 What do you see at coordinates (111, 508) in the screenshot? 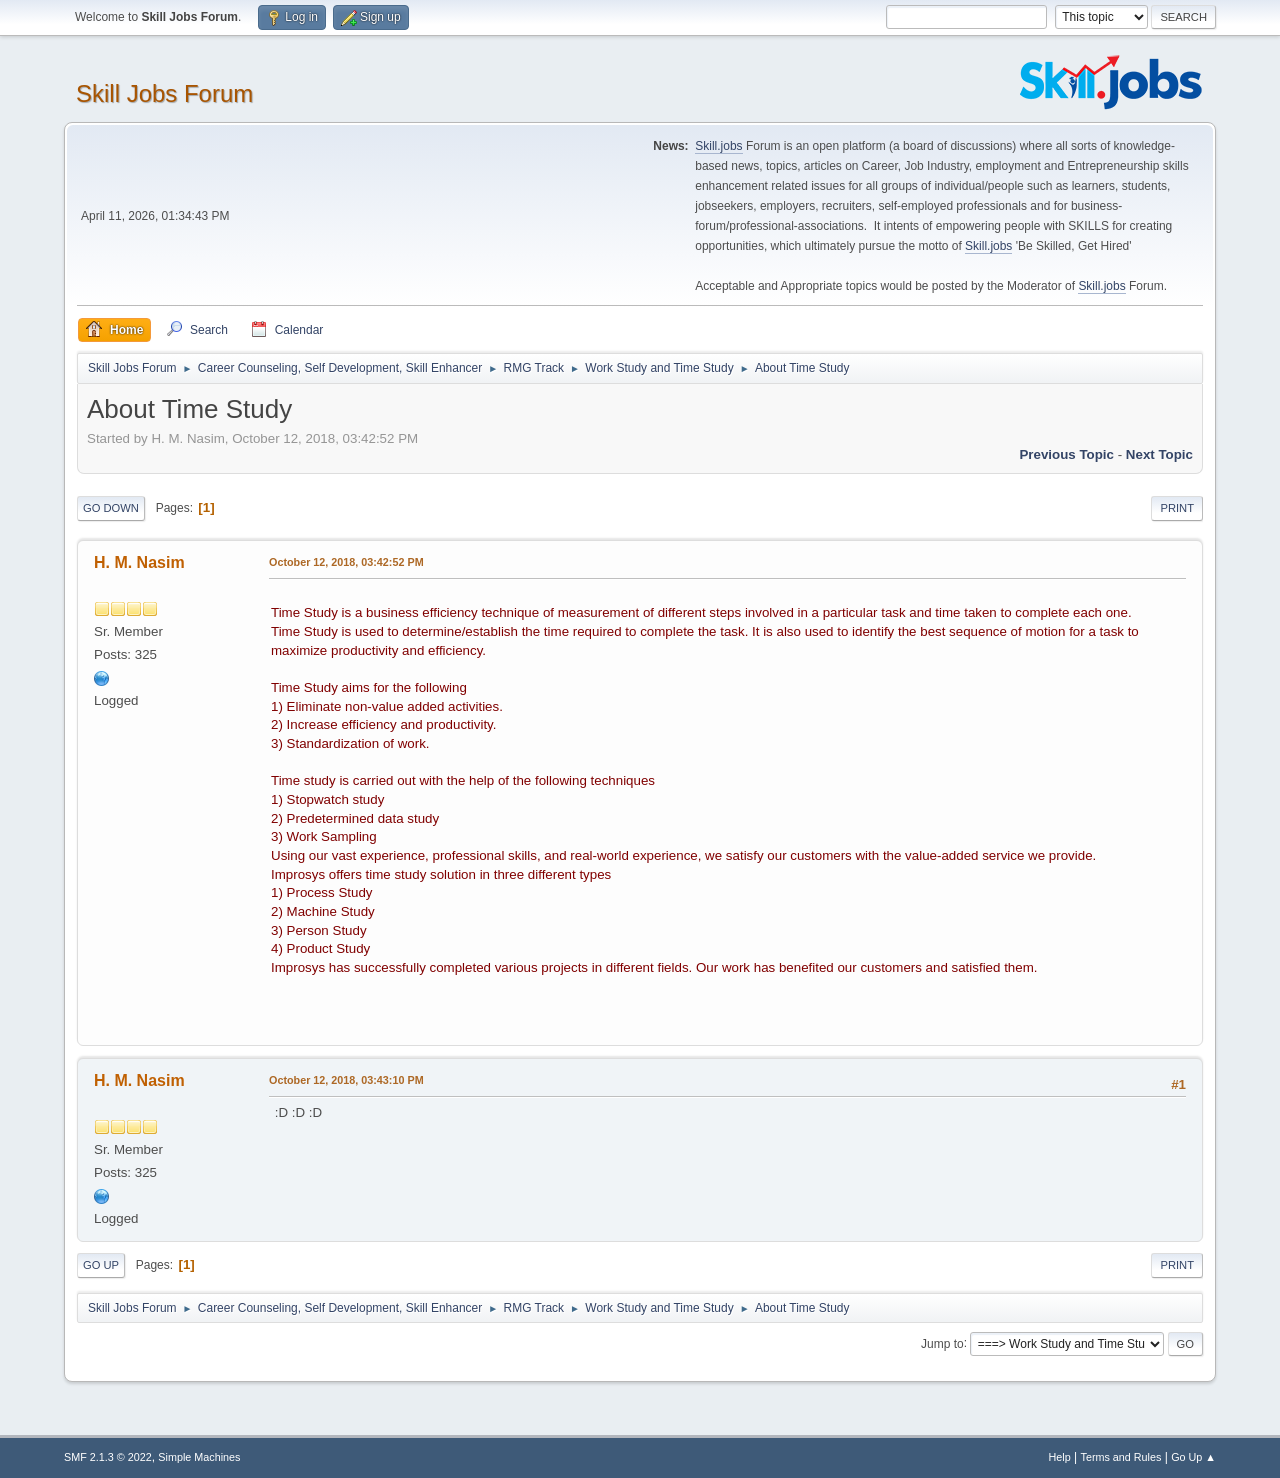
I see `Go Down` at bounding box center [111, 508].